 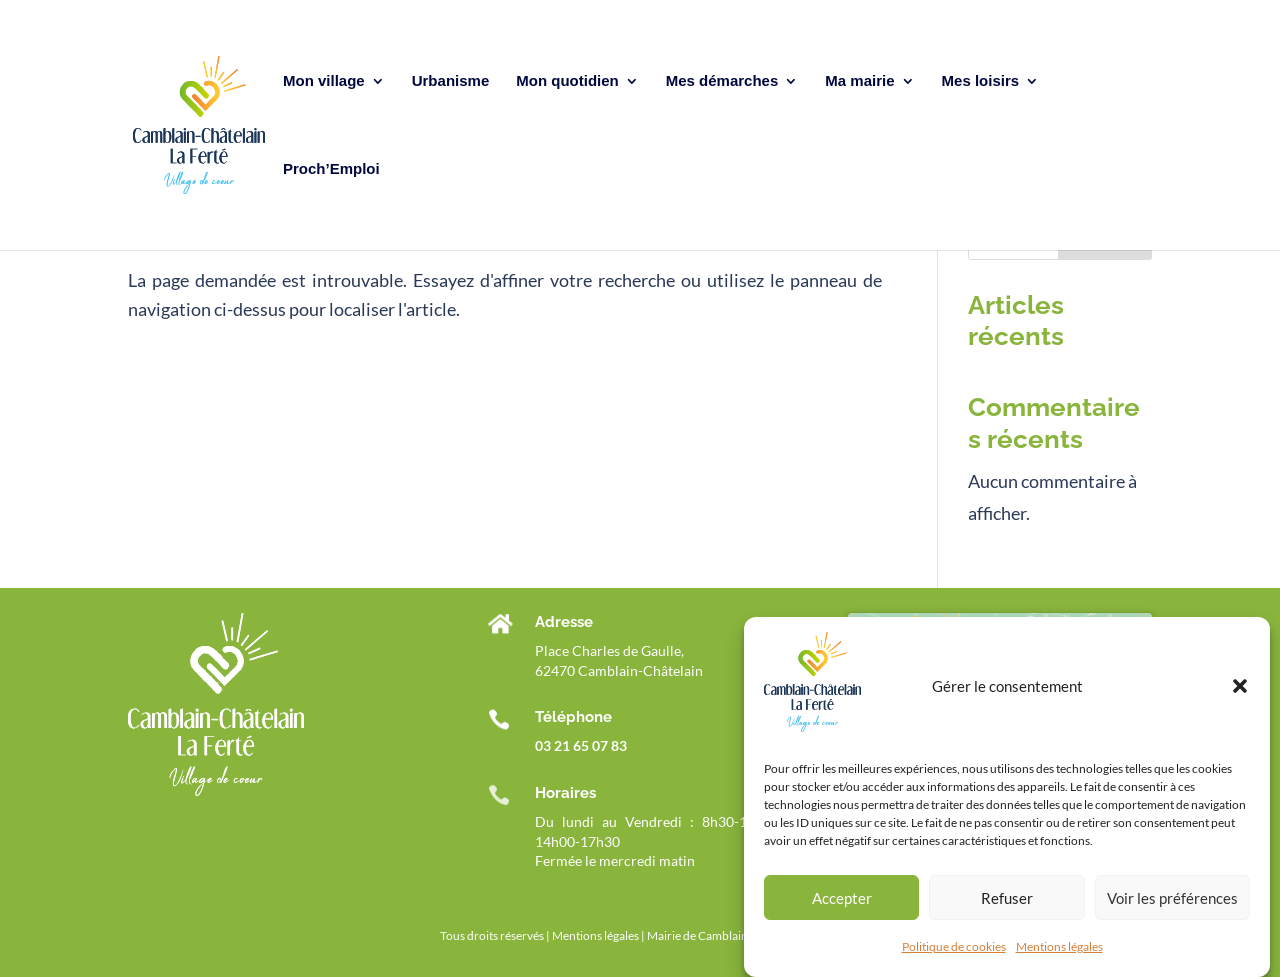 I want to click on Urbanisme, so click(x=451, y=81).